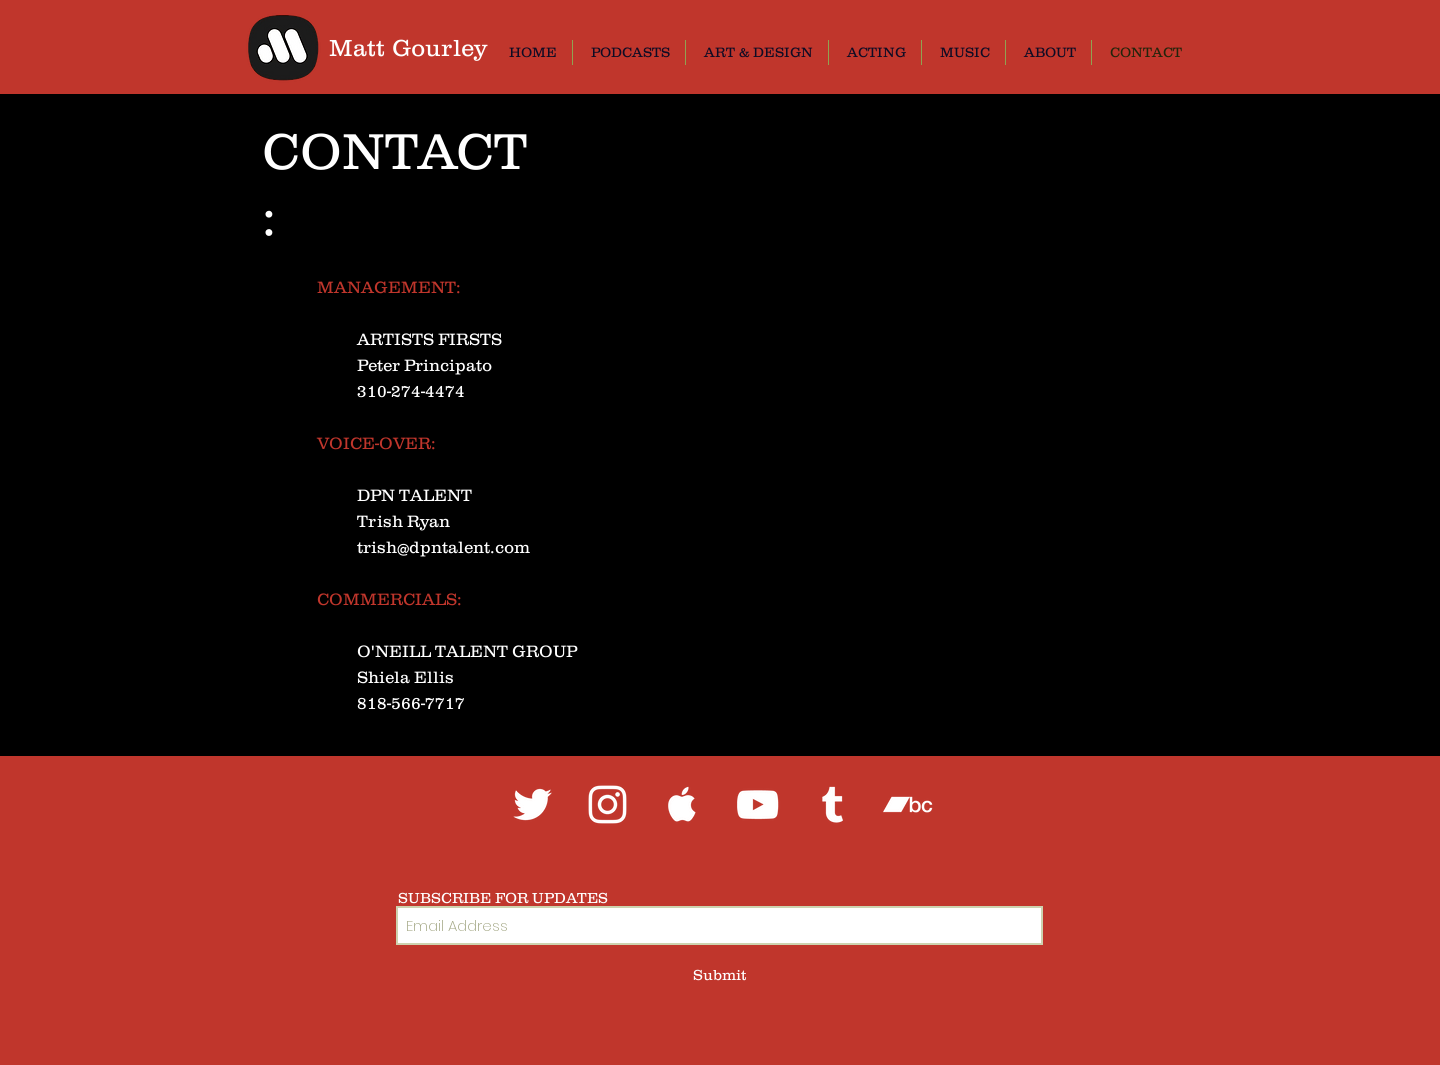 The image size is (1440, 1065). Describe the element at coordinates (682, 804) in the screenshot. I see `[White Apple Music Icon]` at that location.